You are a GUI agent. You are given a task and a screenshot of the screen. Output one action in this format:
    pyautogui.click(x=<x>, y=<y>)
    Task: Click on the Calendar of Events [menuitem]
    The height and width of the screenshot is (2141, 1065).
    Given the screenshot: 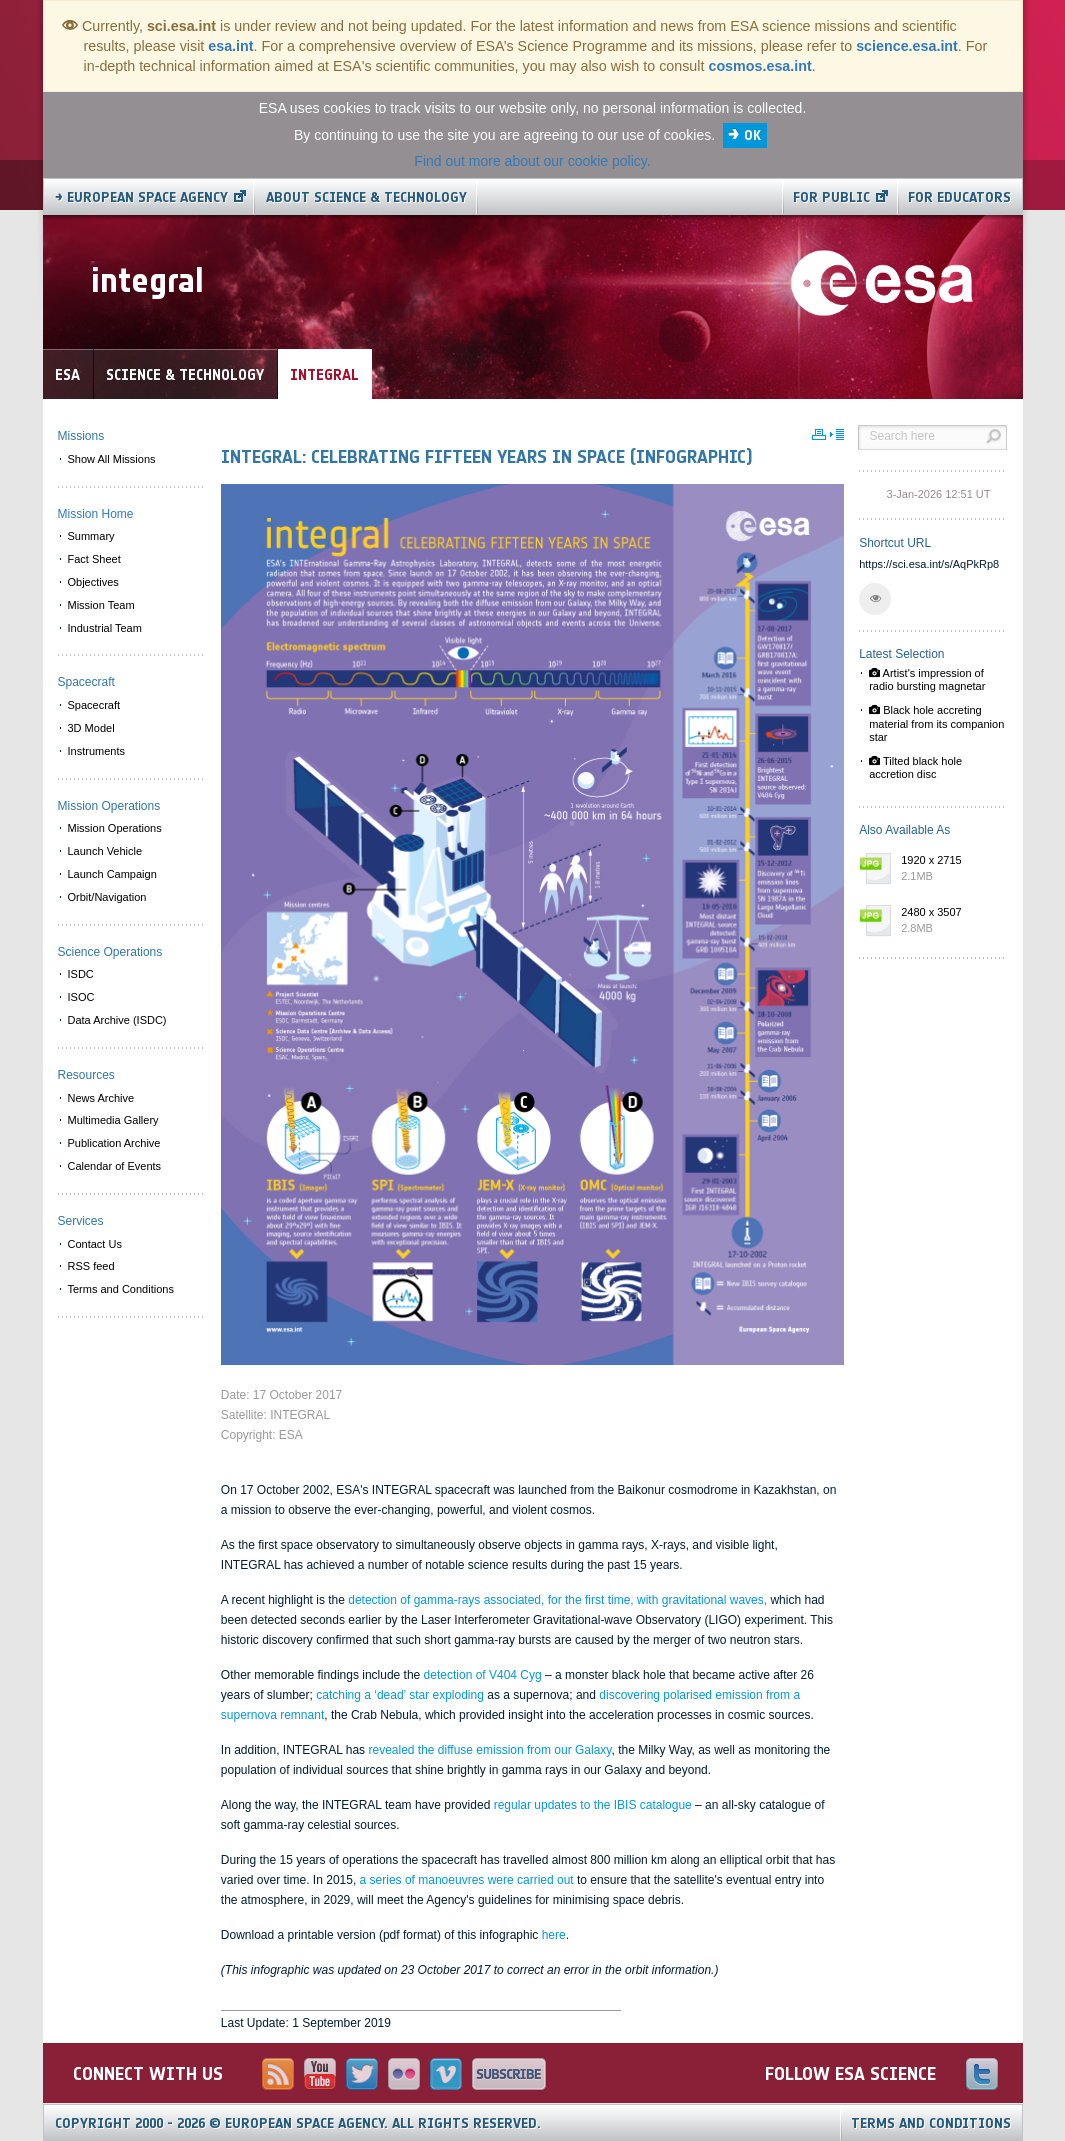 What is the action you would take?
    pyautogui.click(x=115, y=1166)
    